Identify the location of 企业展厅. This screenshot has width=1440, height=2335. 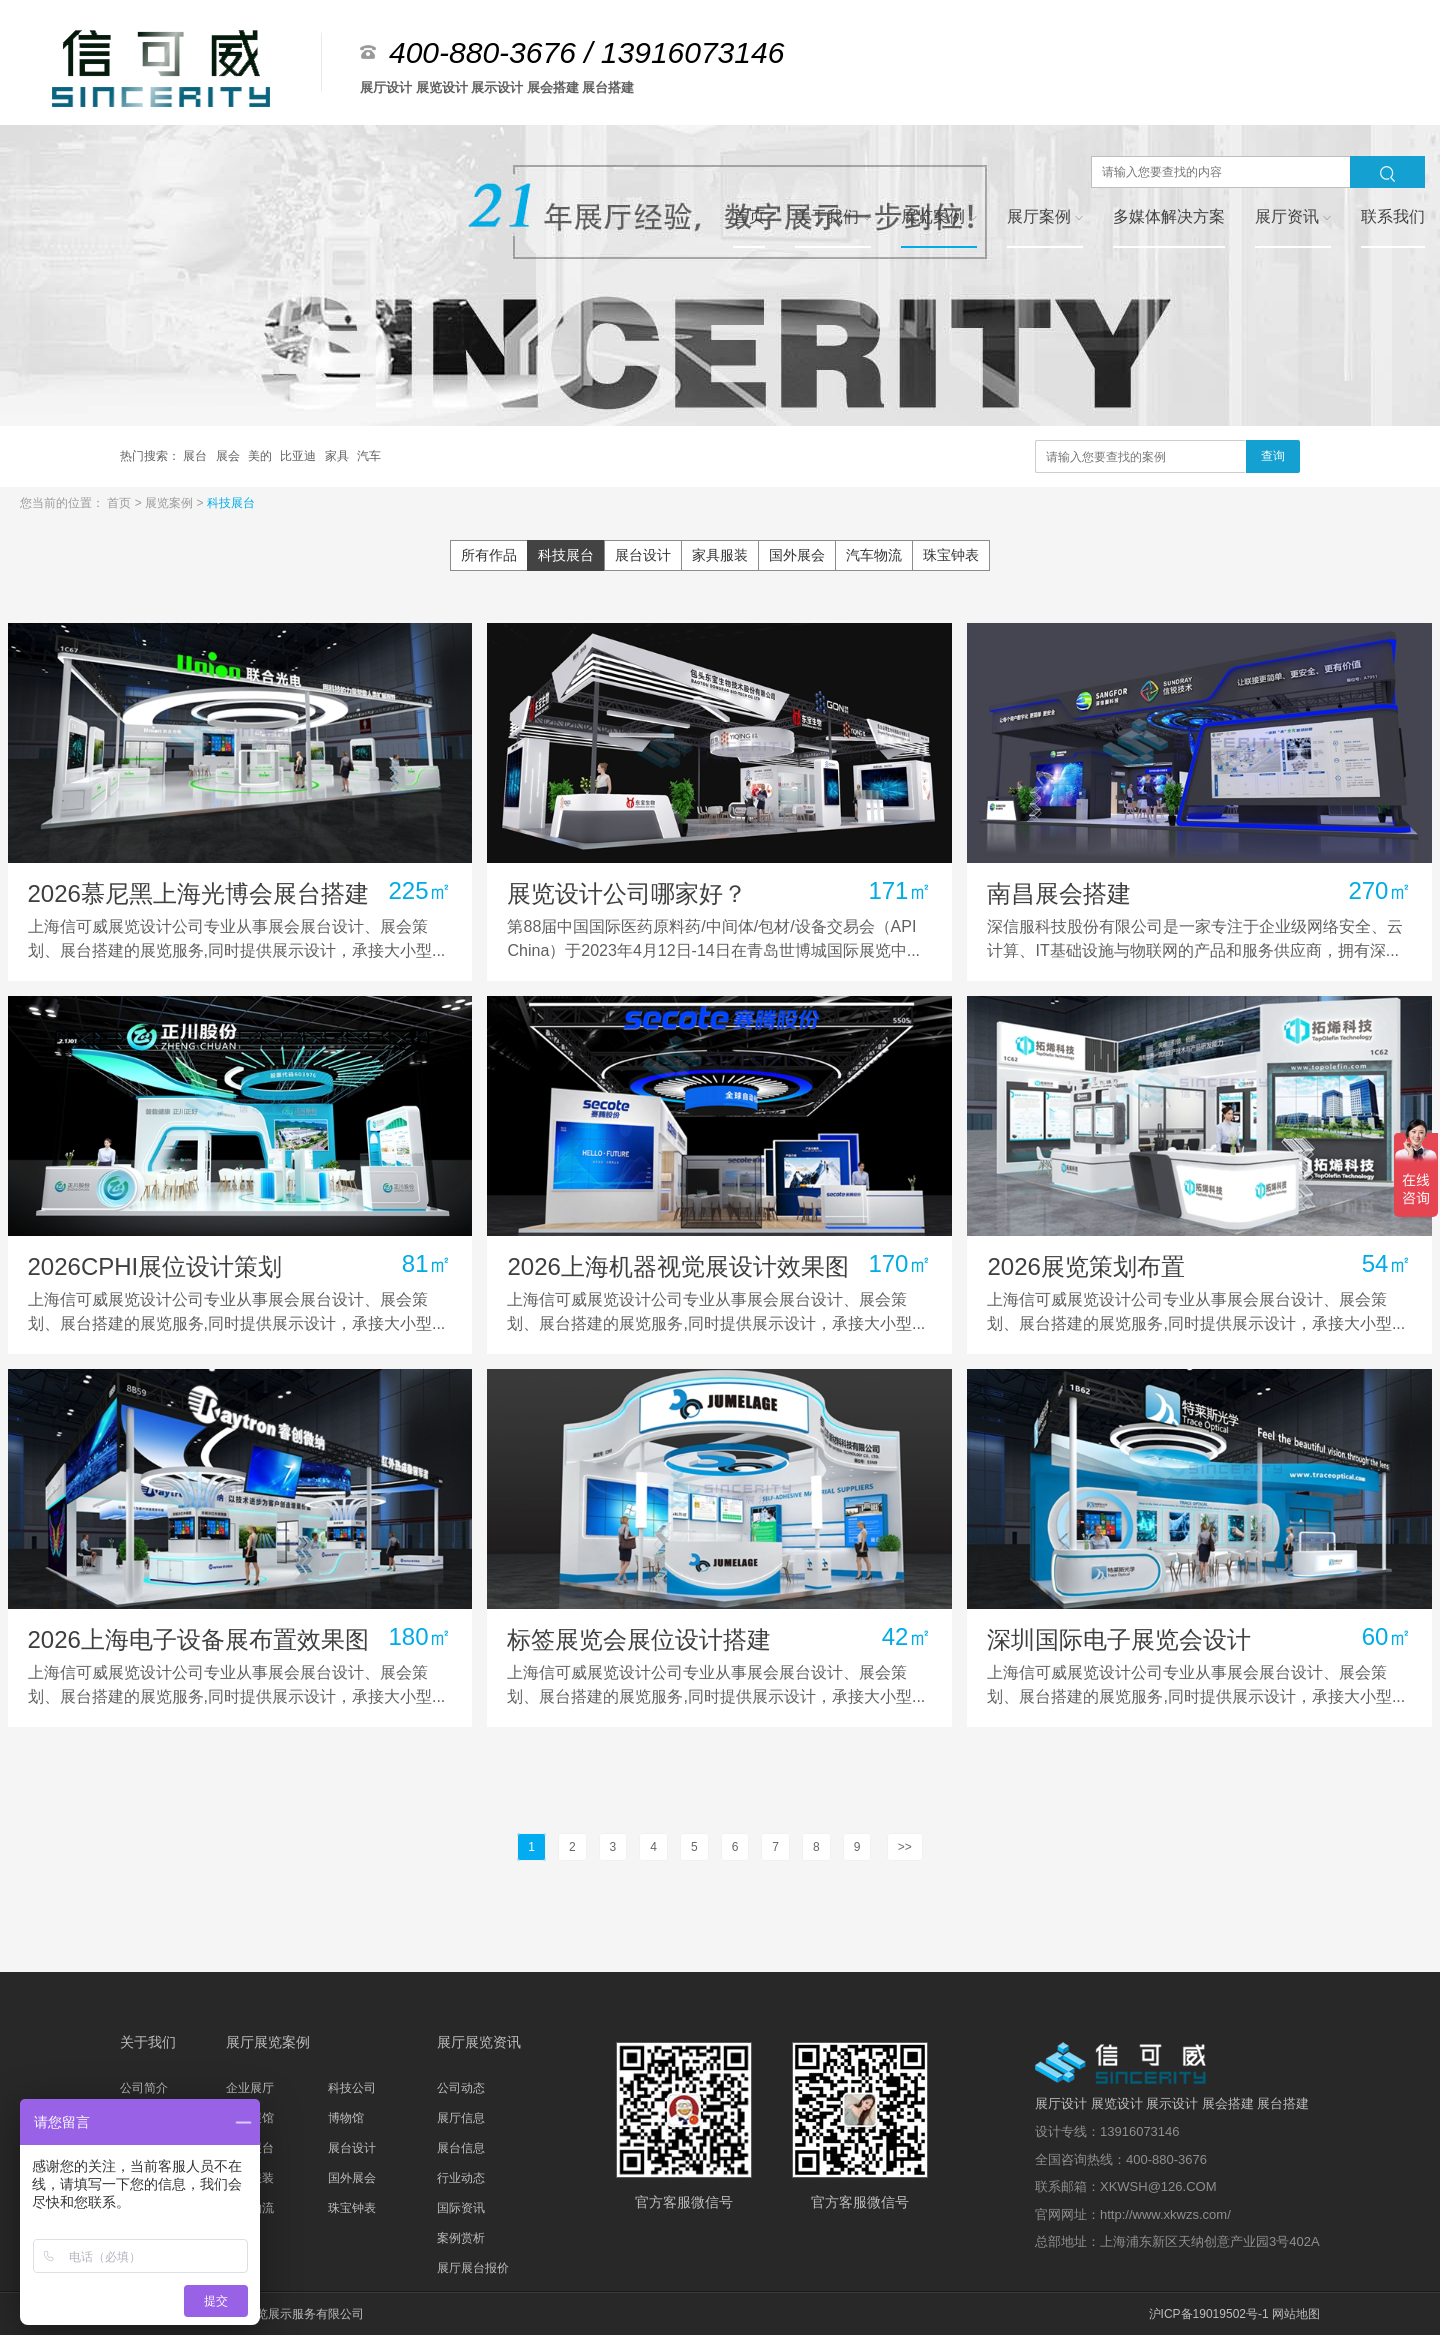
(250, 2088).